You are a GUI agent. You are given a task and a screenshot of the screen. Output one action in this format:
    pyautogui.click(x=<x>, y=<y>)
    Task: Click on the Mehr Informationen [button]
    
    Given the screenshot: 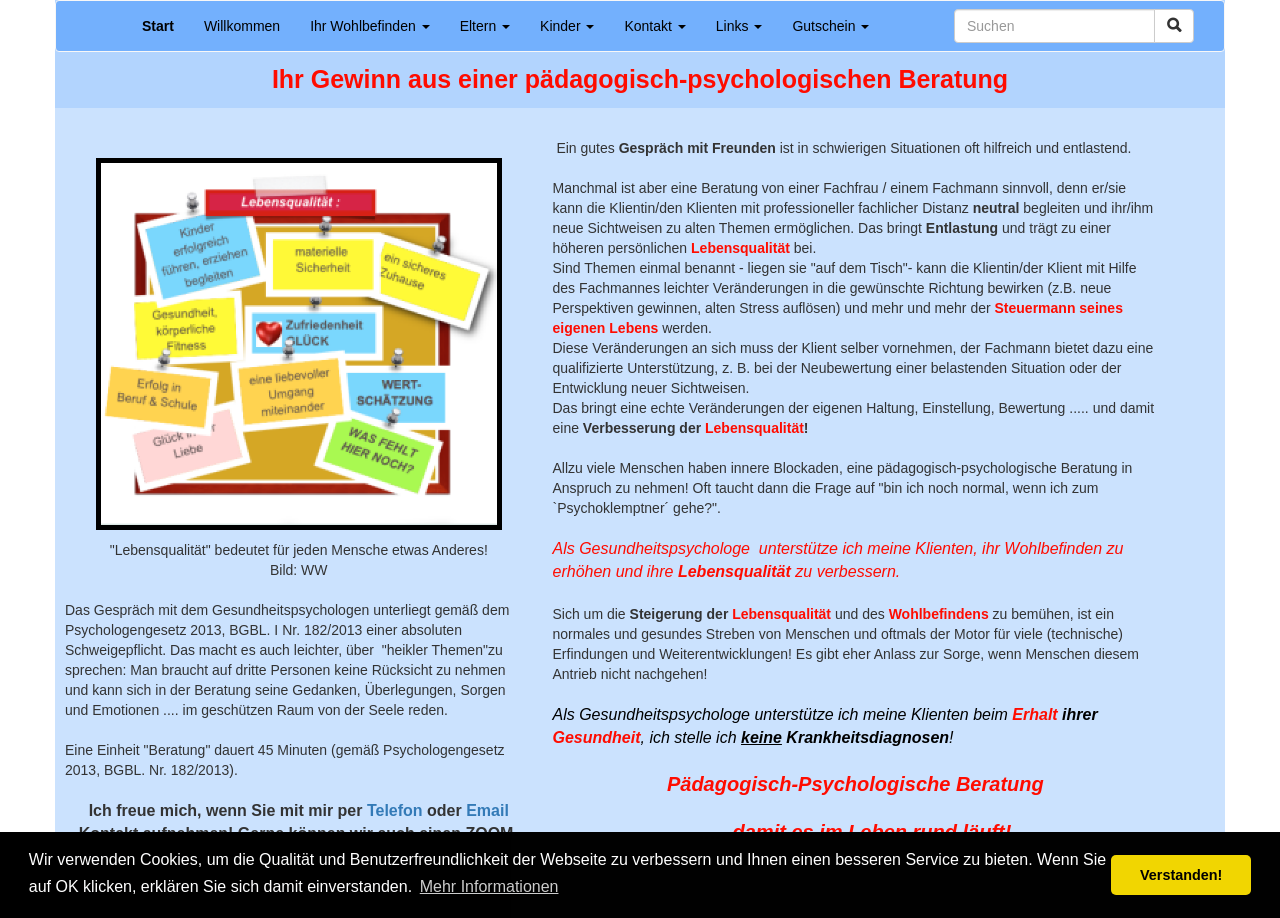 What is the action you would take?
    pyautogui.click(x=489, y=886)
    